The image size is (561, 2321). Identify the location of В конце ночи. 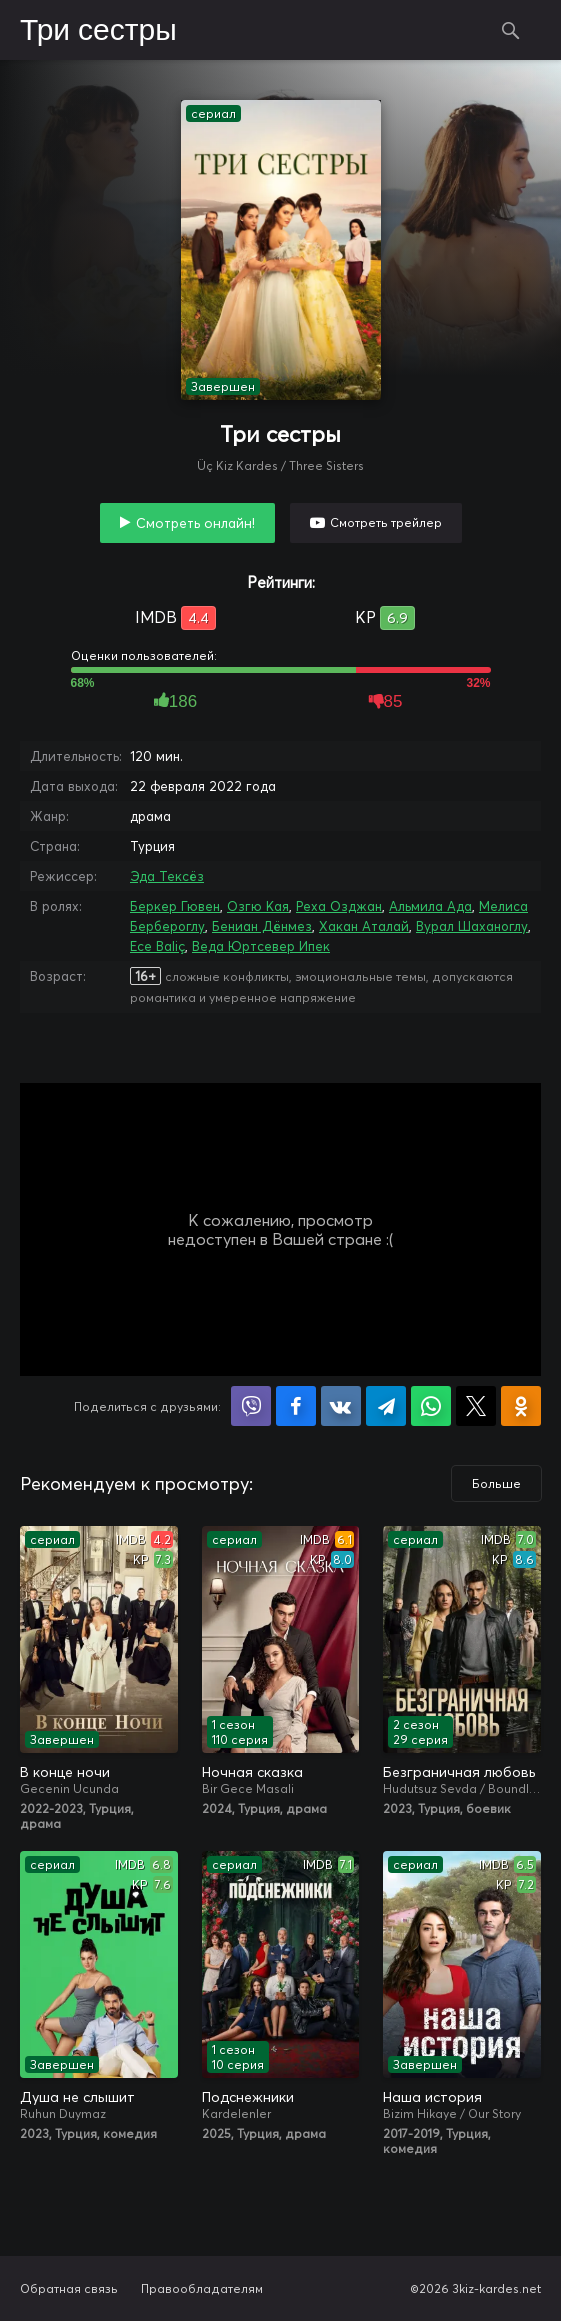
(65, 1772).